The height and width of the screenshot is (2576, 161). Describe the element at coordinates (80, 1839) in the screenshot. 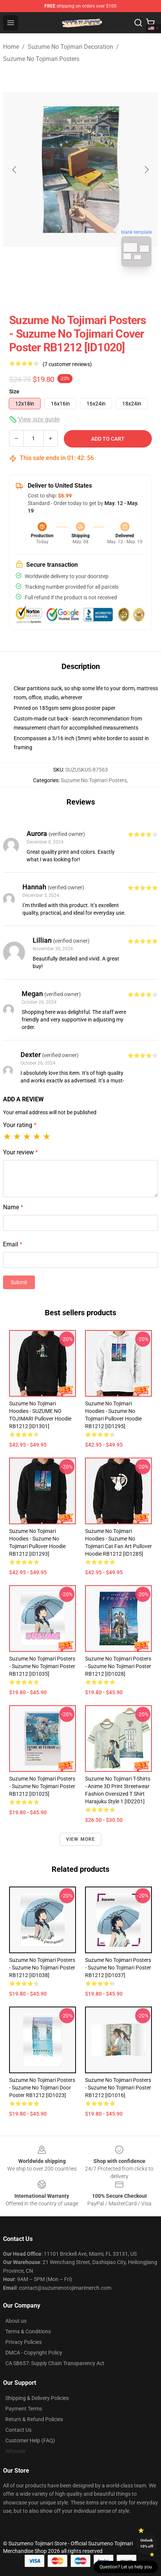

I see `View more` at that location.